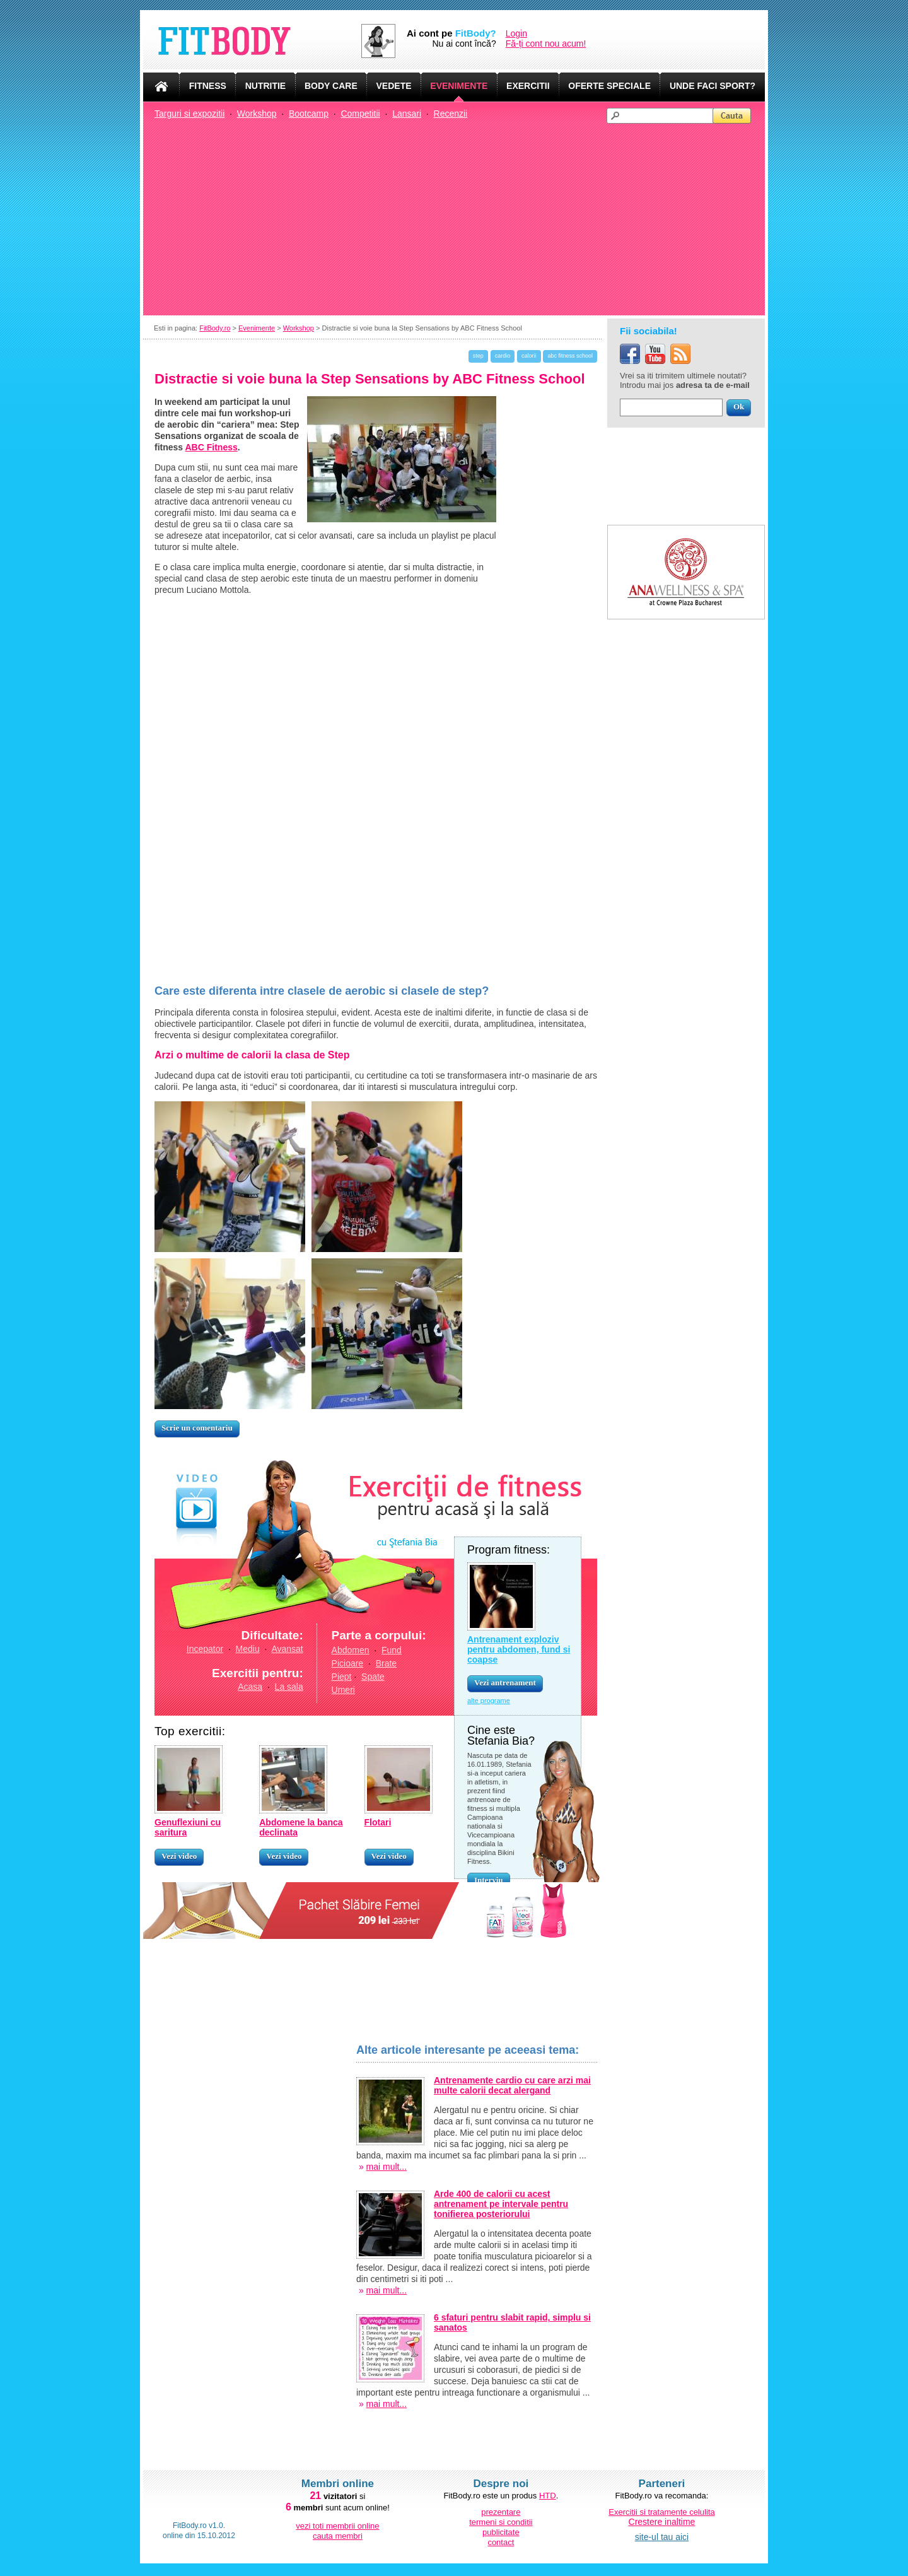 The height and width of the screenshot is (2576, 908). Describe the element at coordinates (214, 328) in the screenshot. I see `FitBody.ro` at that location.